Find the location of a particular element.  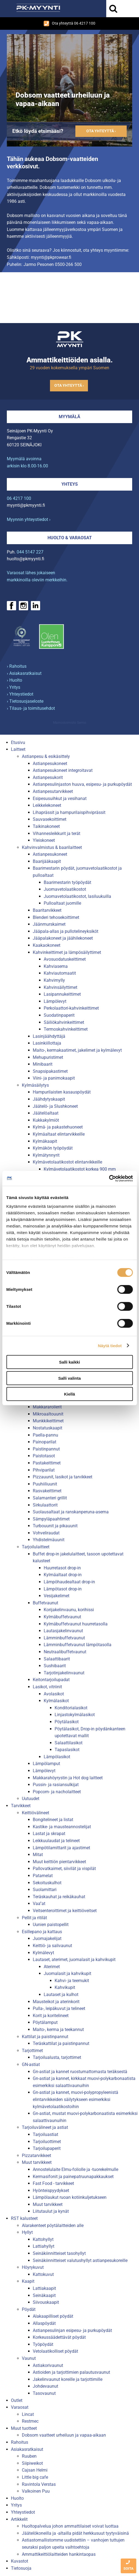

044 5147 227 is located at coordinates (30, 552).